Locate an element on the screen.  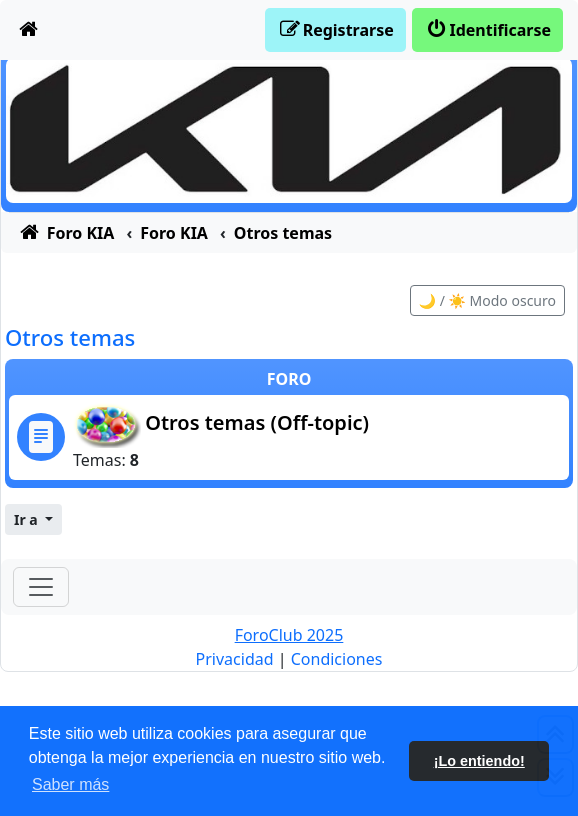
[menuitem] is located at coordinates (29, 30).